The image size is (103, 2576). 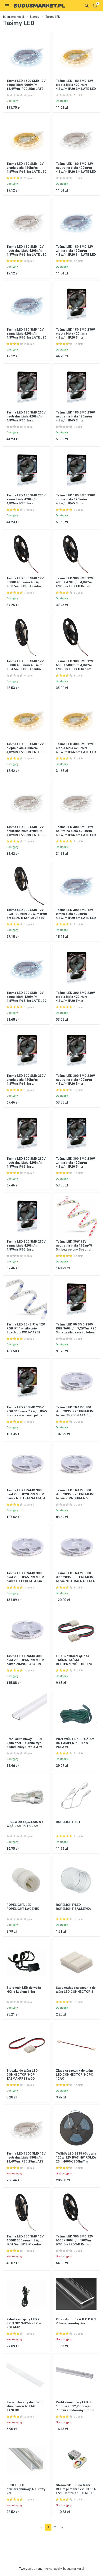 What do you see at coordinates (26, 833) in the screenshot?
I see `Taśma LED 300 SMD 12V neutralna biała 420lm/m 4,8W/m IP20 5m LATE LED Ideus 03746` at bounding box center [26, 833].